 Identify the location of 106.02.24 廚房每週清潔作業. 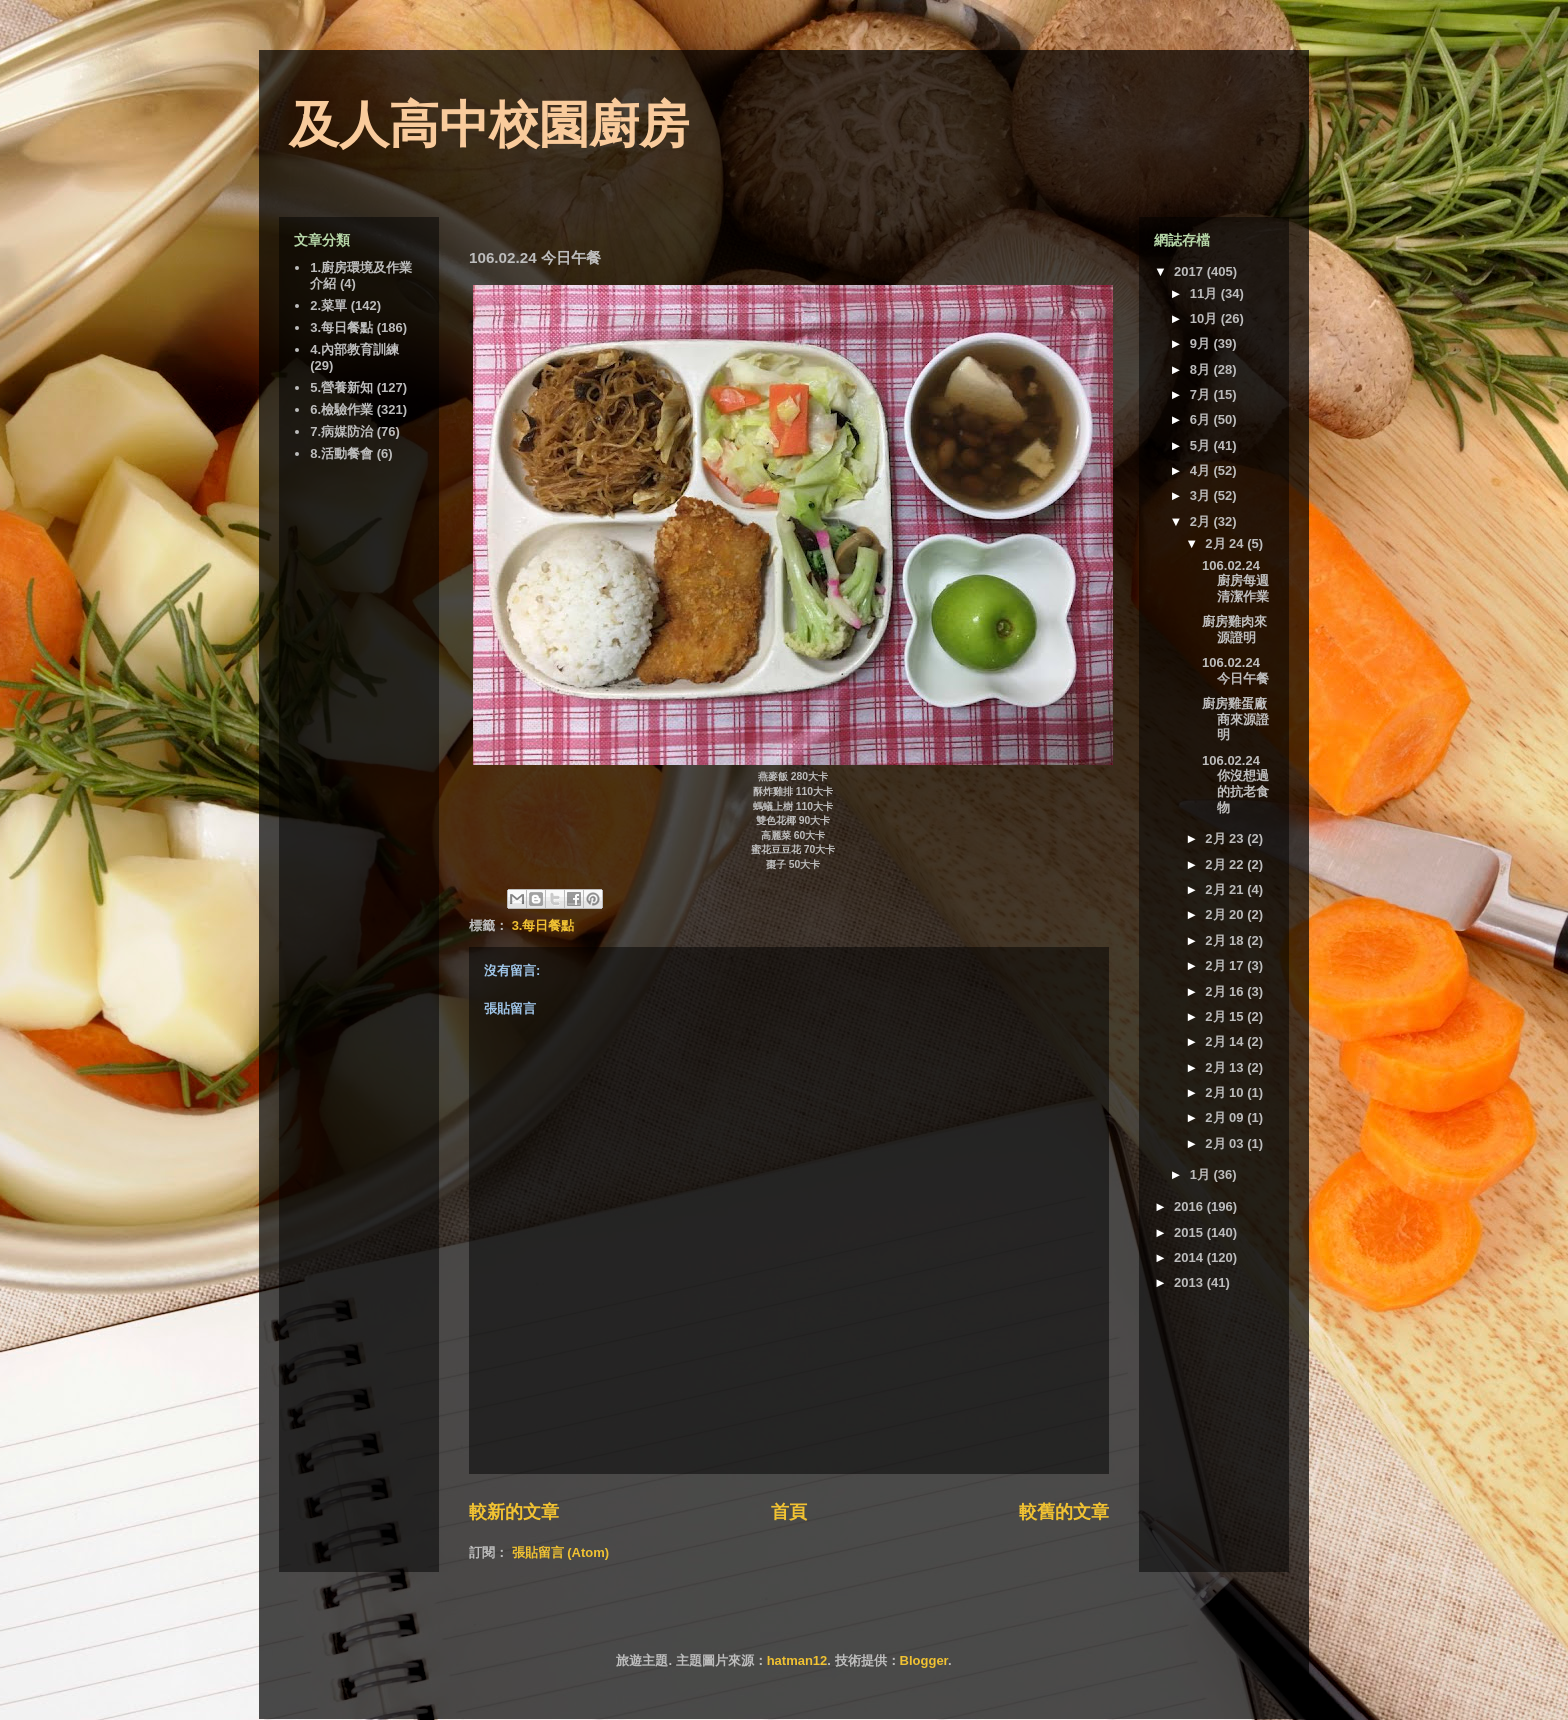
(1235, 581).